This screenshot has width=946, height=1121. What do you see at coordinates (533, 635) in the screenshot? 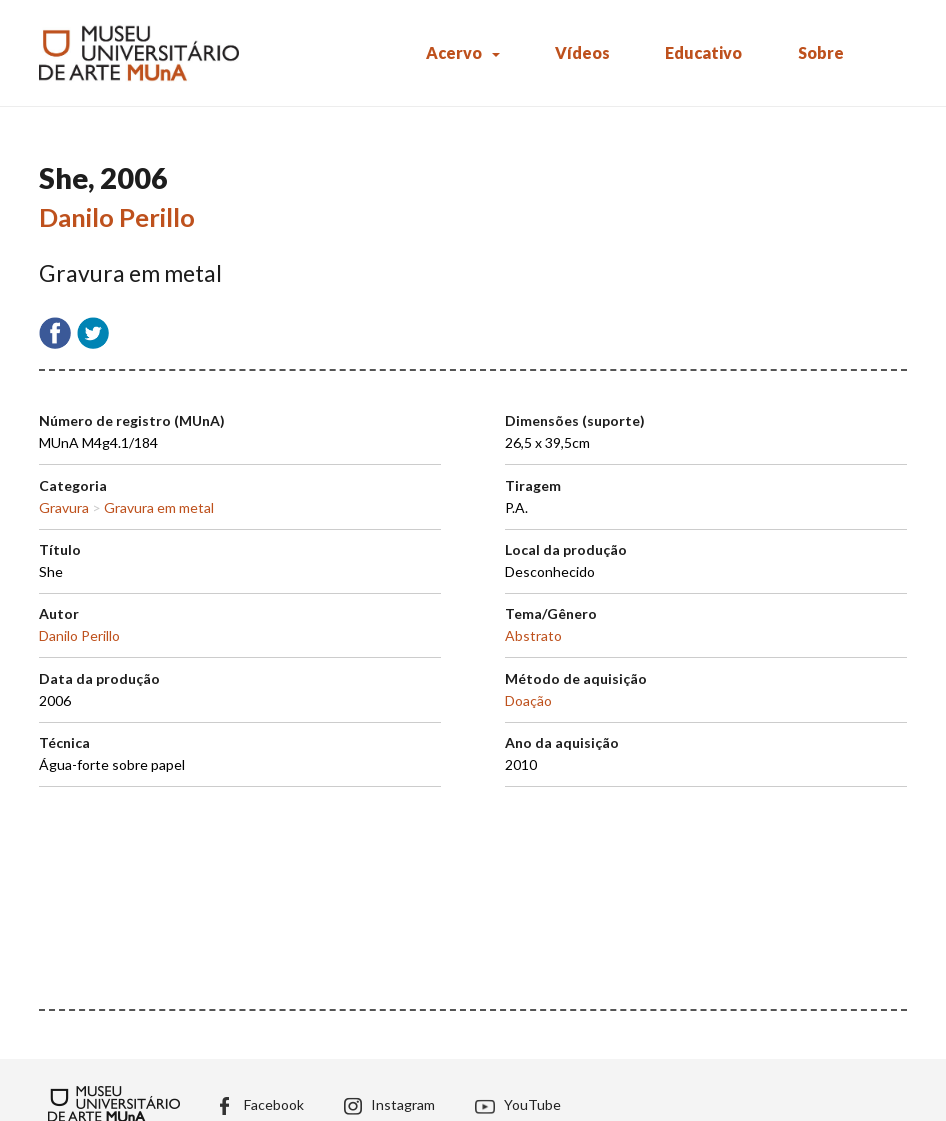
I see `Abstrato` at bounding box center [533, 635].